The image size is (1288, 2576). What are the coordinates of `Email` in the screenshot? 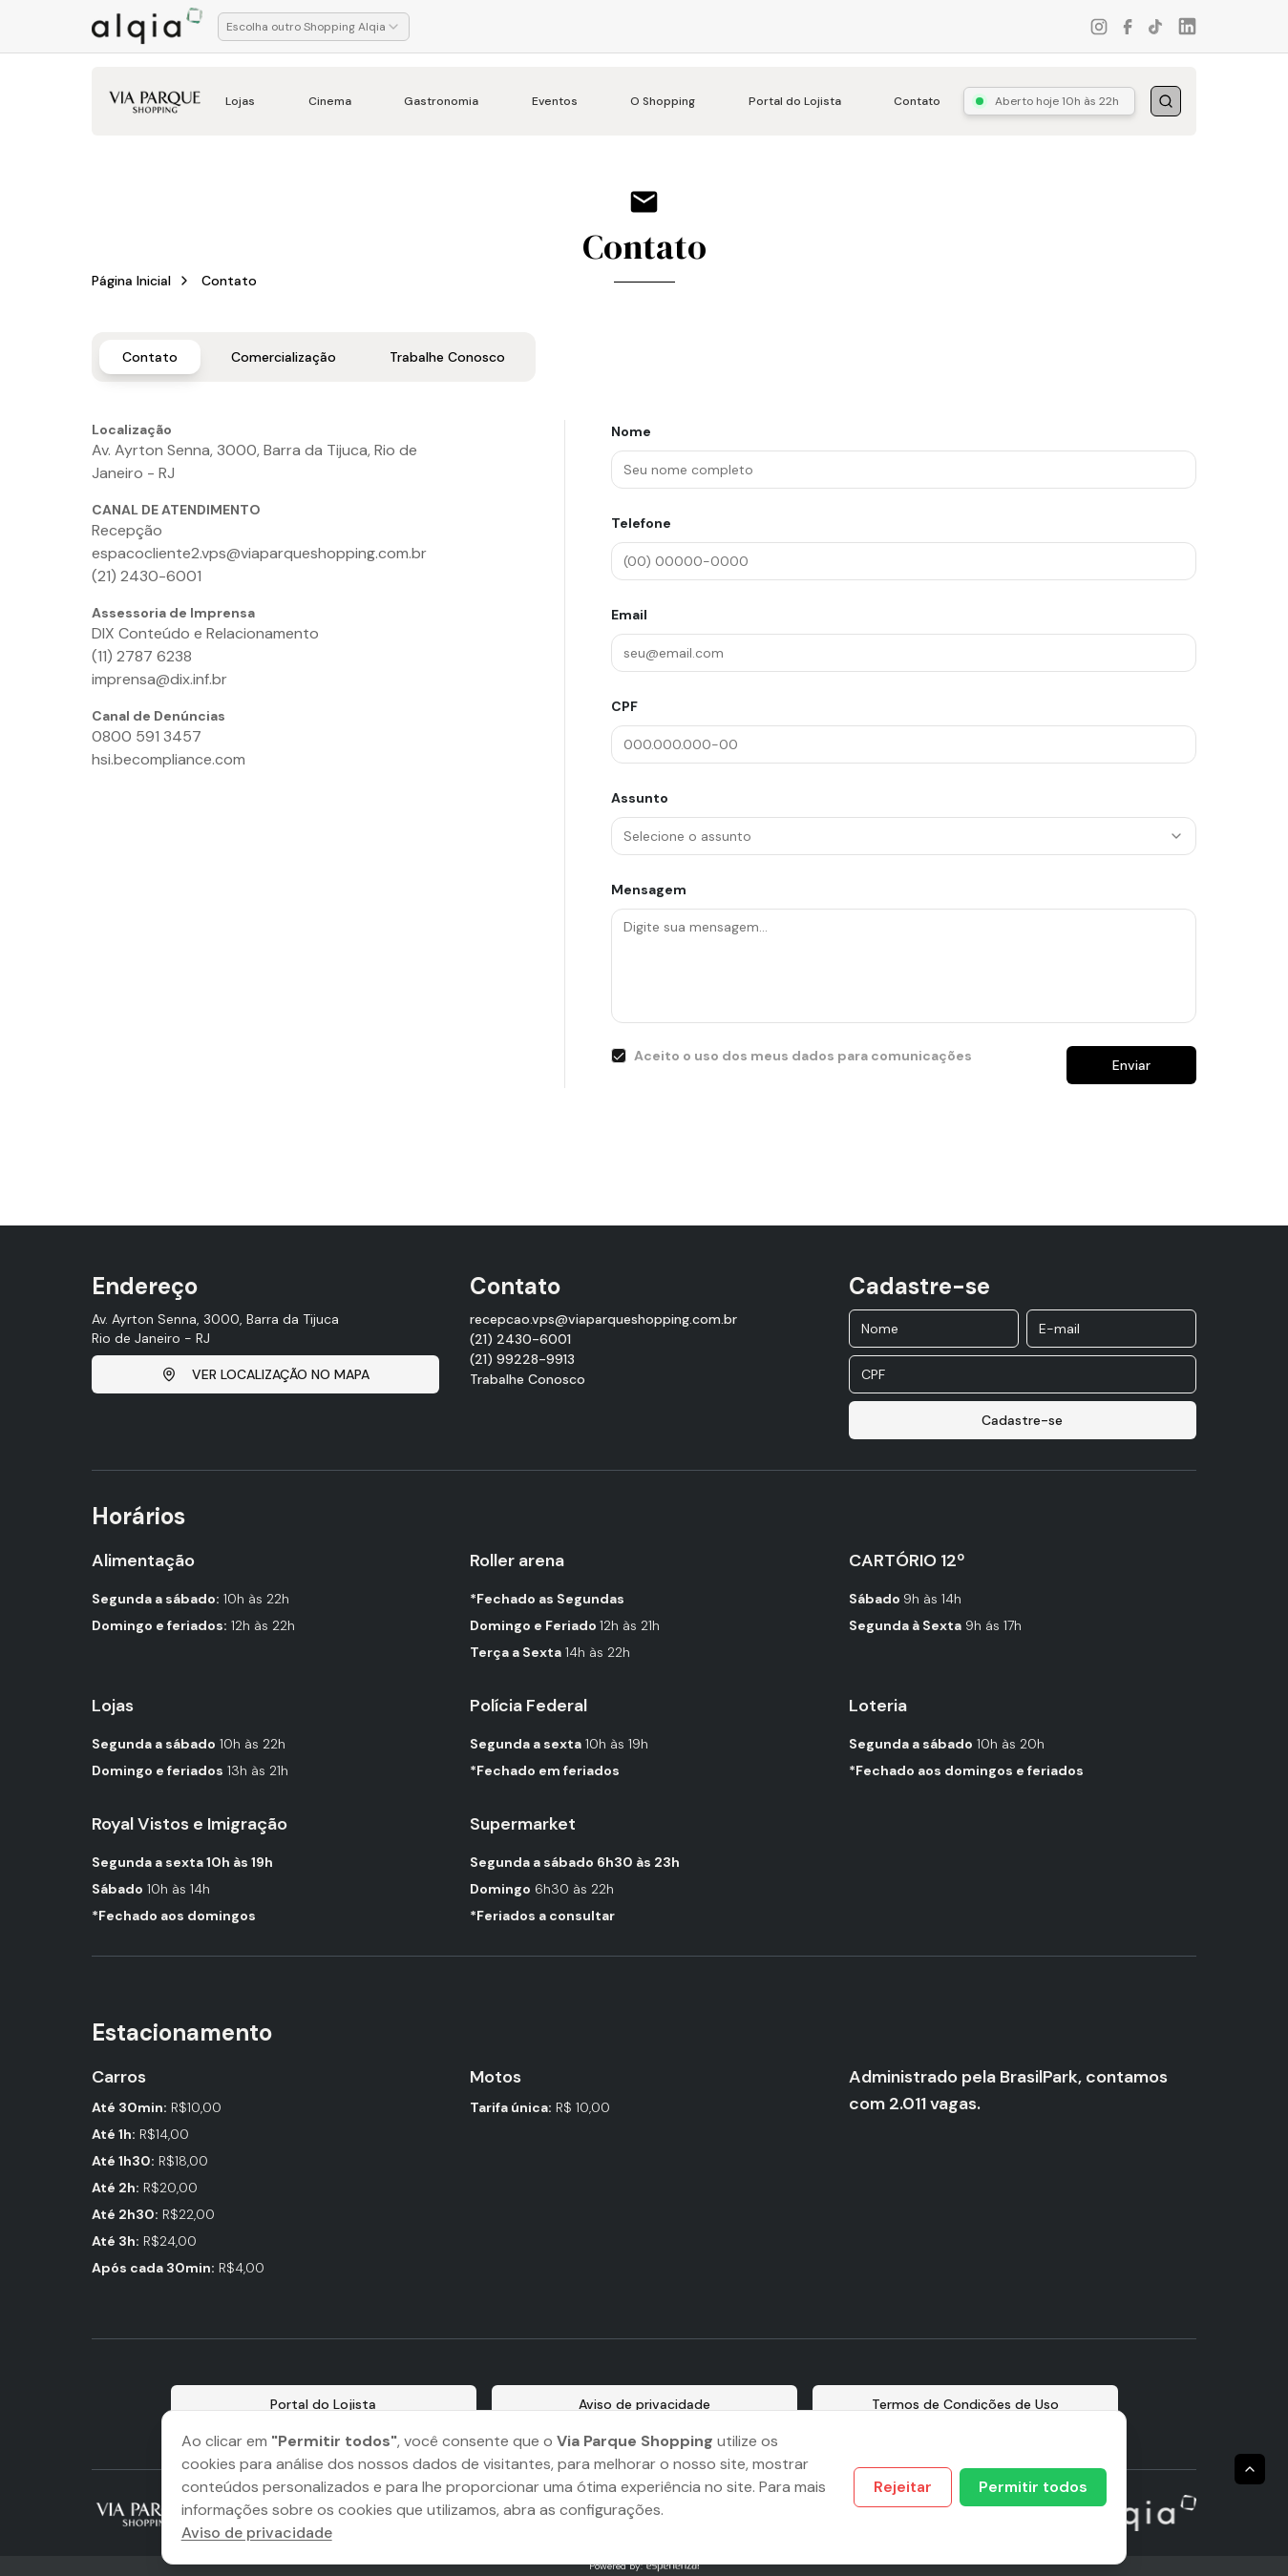 It's located at (629, 614).